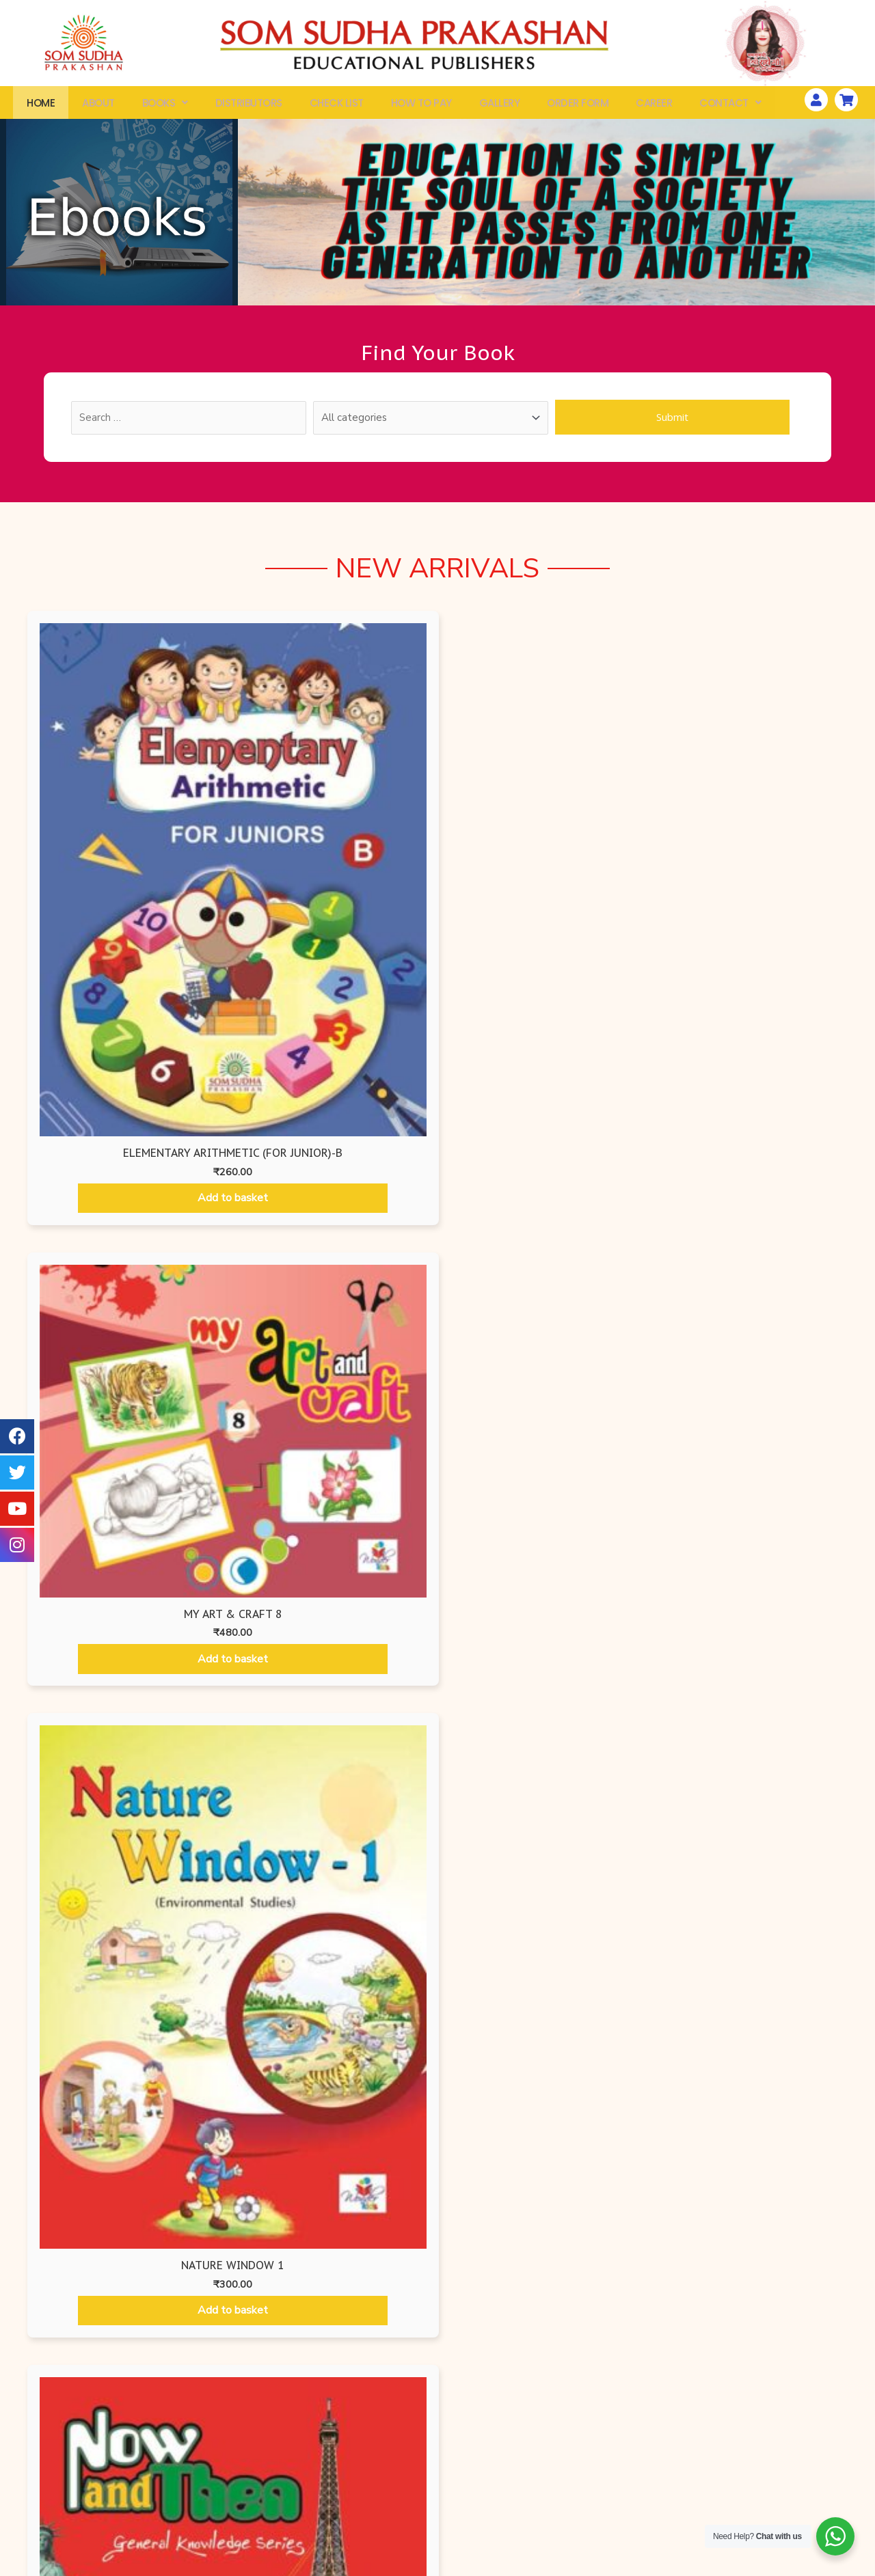  Describe the element at coordinates (98, 105) in the screenshot. I see `About` at that location.